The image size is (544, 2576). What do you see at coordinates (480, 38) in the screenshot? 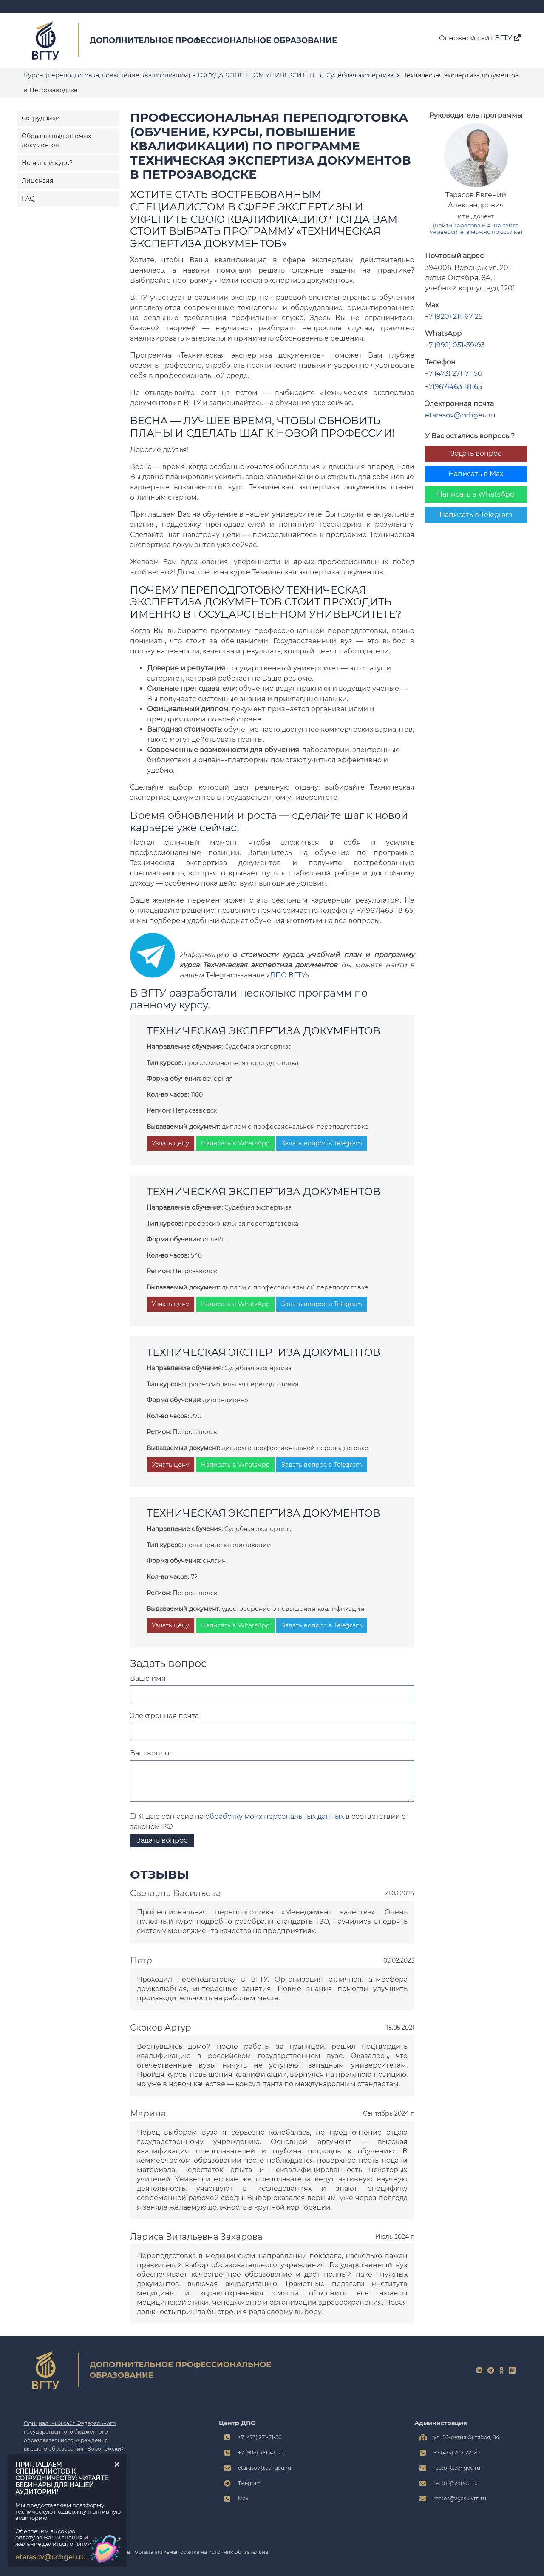
I see `Основной сайт ВГТУ` at bounding box center [480, 38].